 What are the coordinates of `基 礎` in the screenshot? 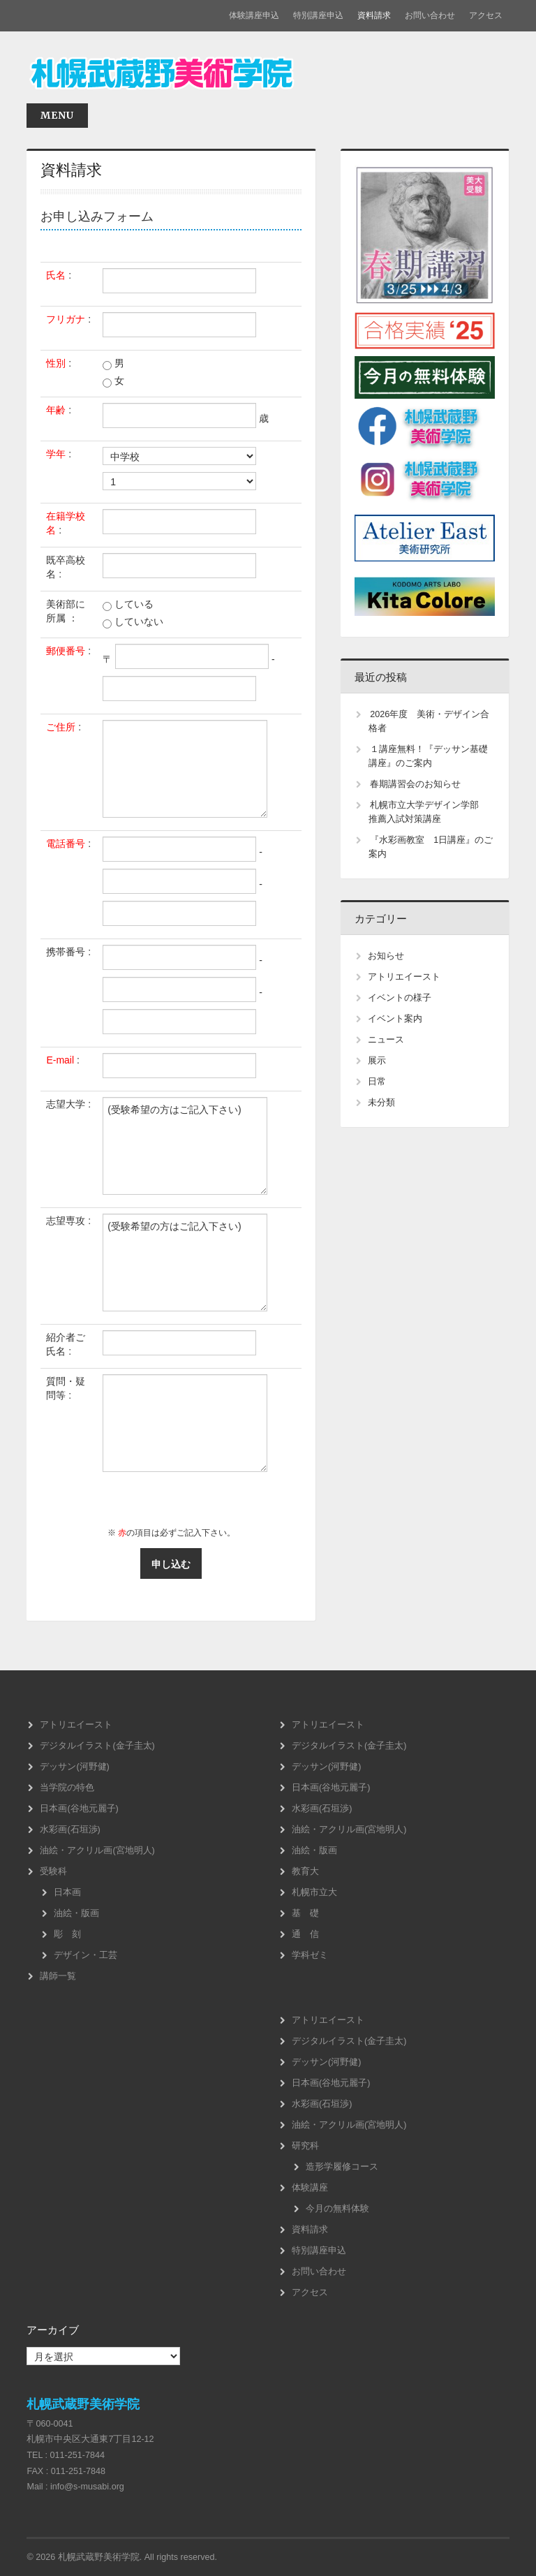 It's located at (305, 1913).